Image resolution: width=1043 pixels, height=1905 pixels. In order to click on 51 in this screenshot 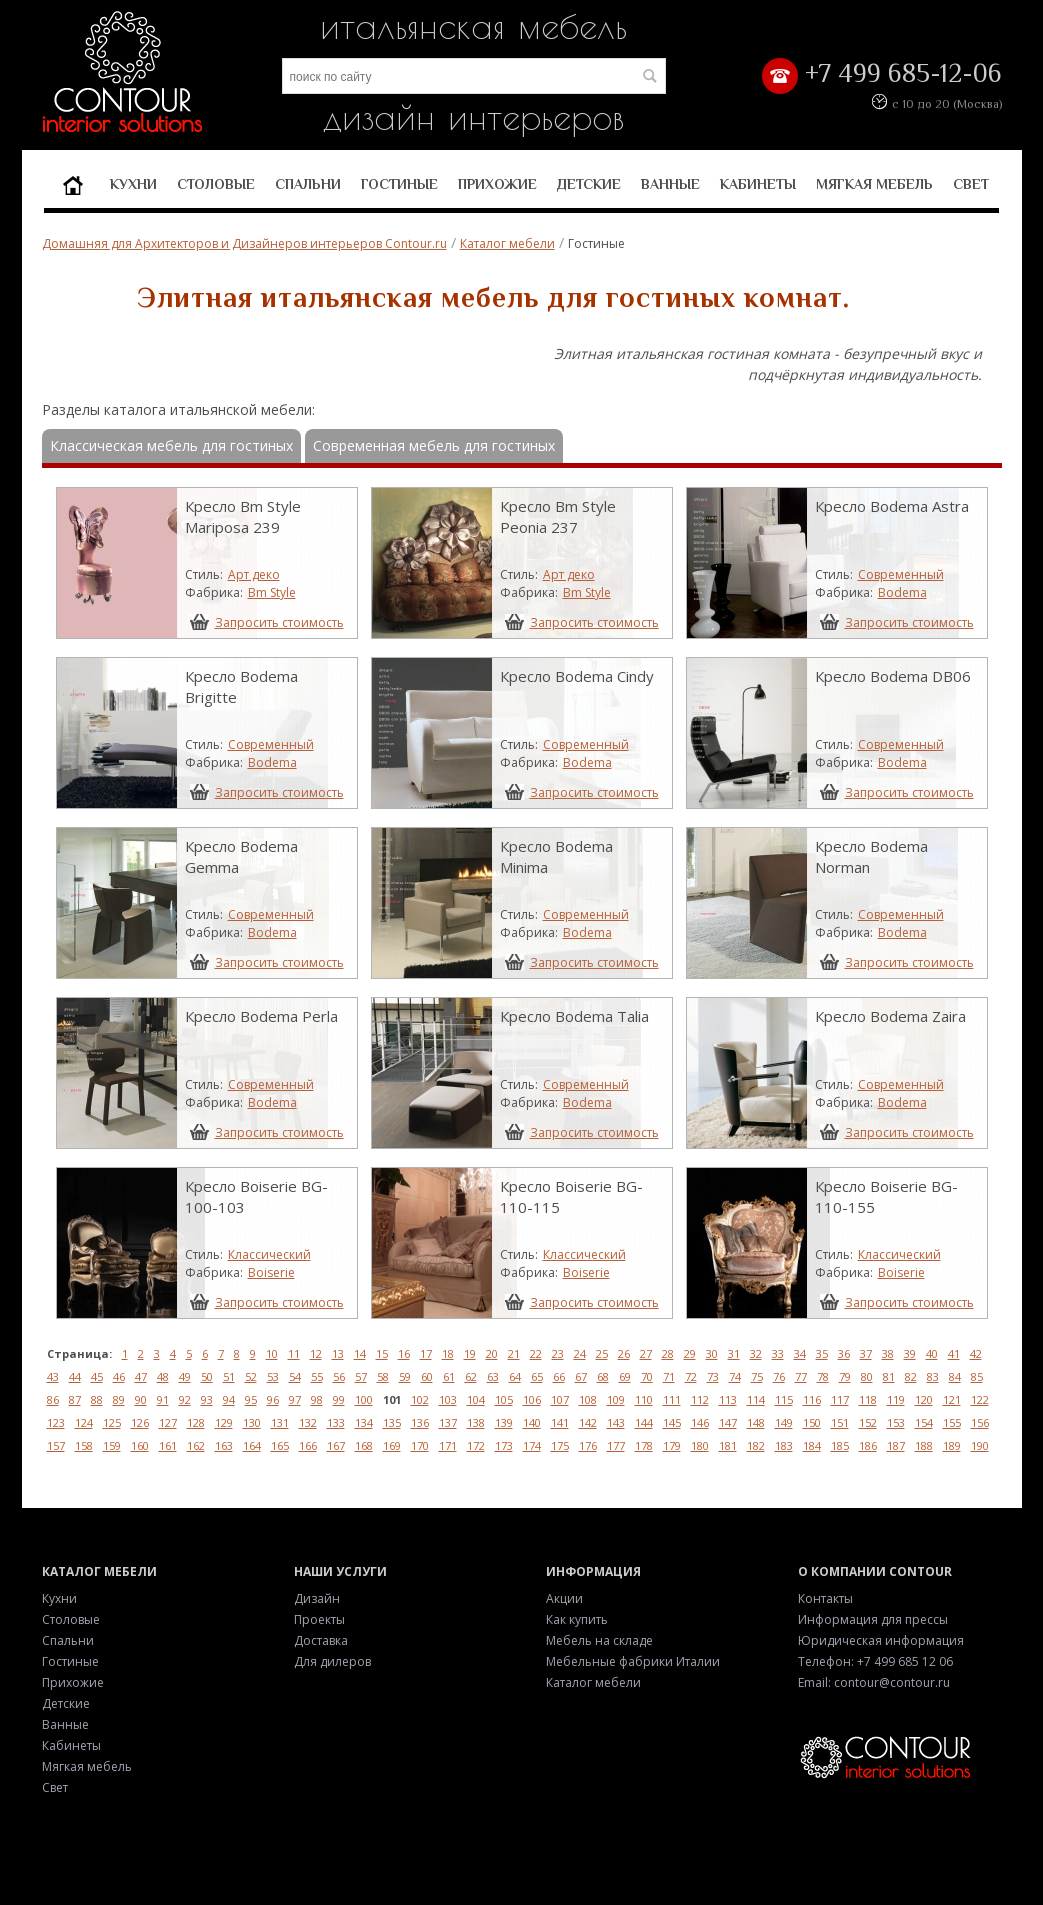, I will do `click(229, 1376)`.